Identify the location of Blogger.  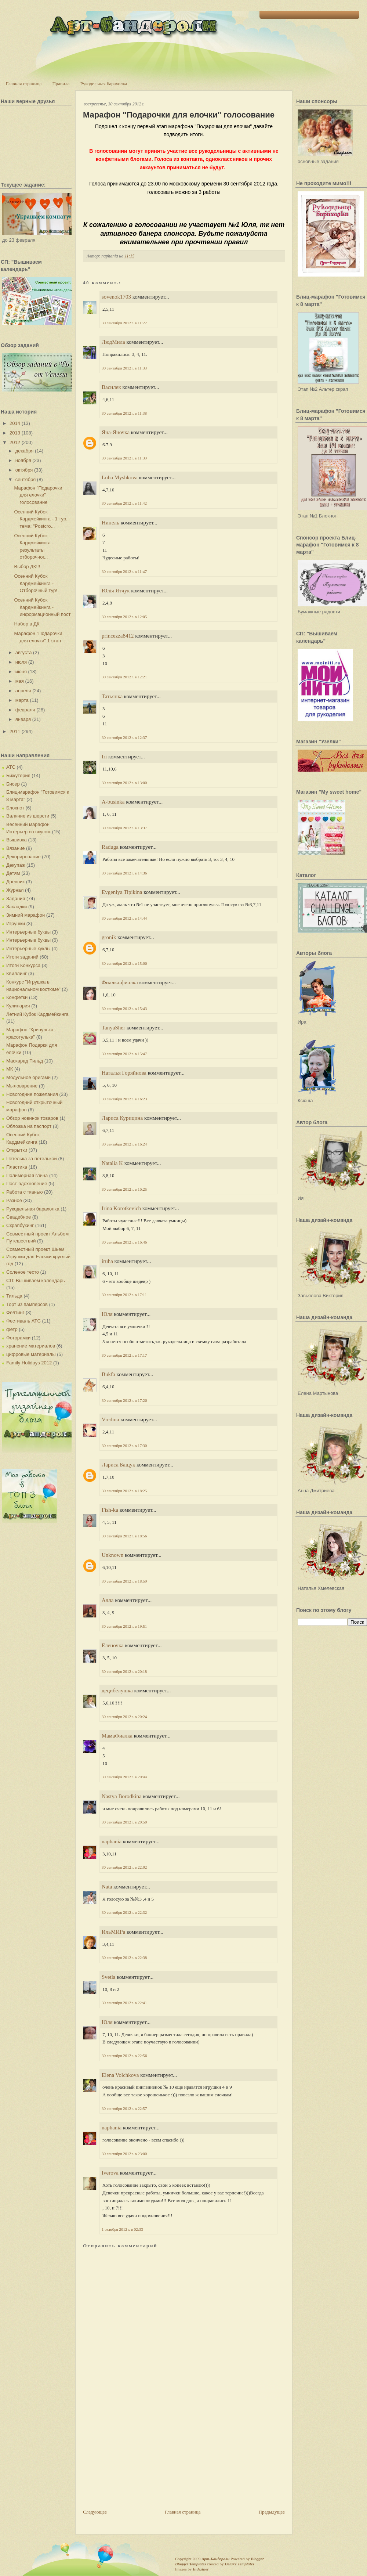
(257, 2559).